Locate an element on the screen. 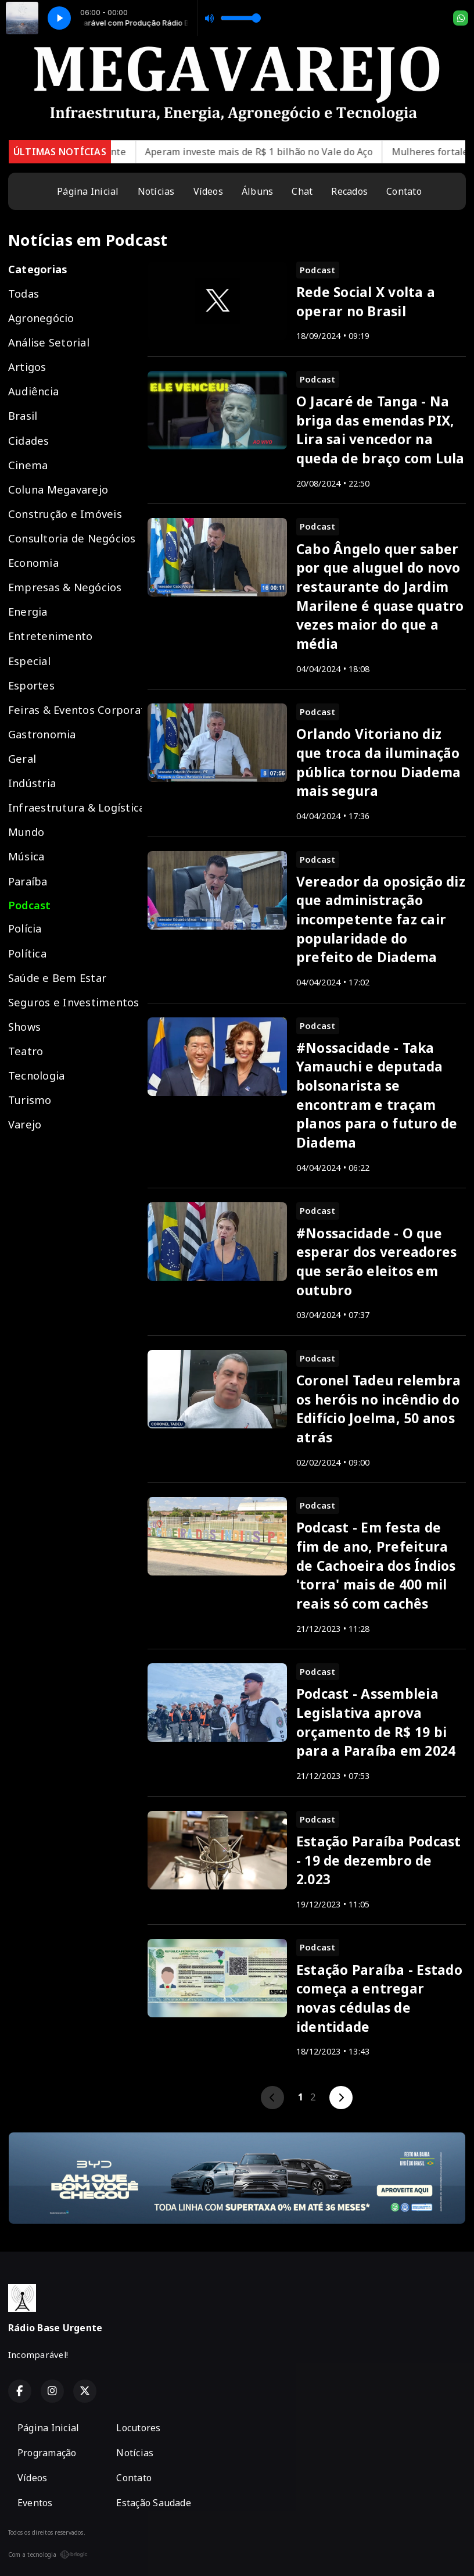 The image size is (474, 2576). Todas is located at coordinates (23, 293).